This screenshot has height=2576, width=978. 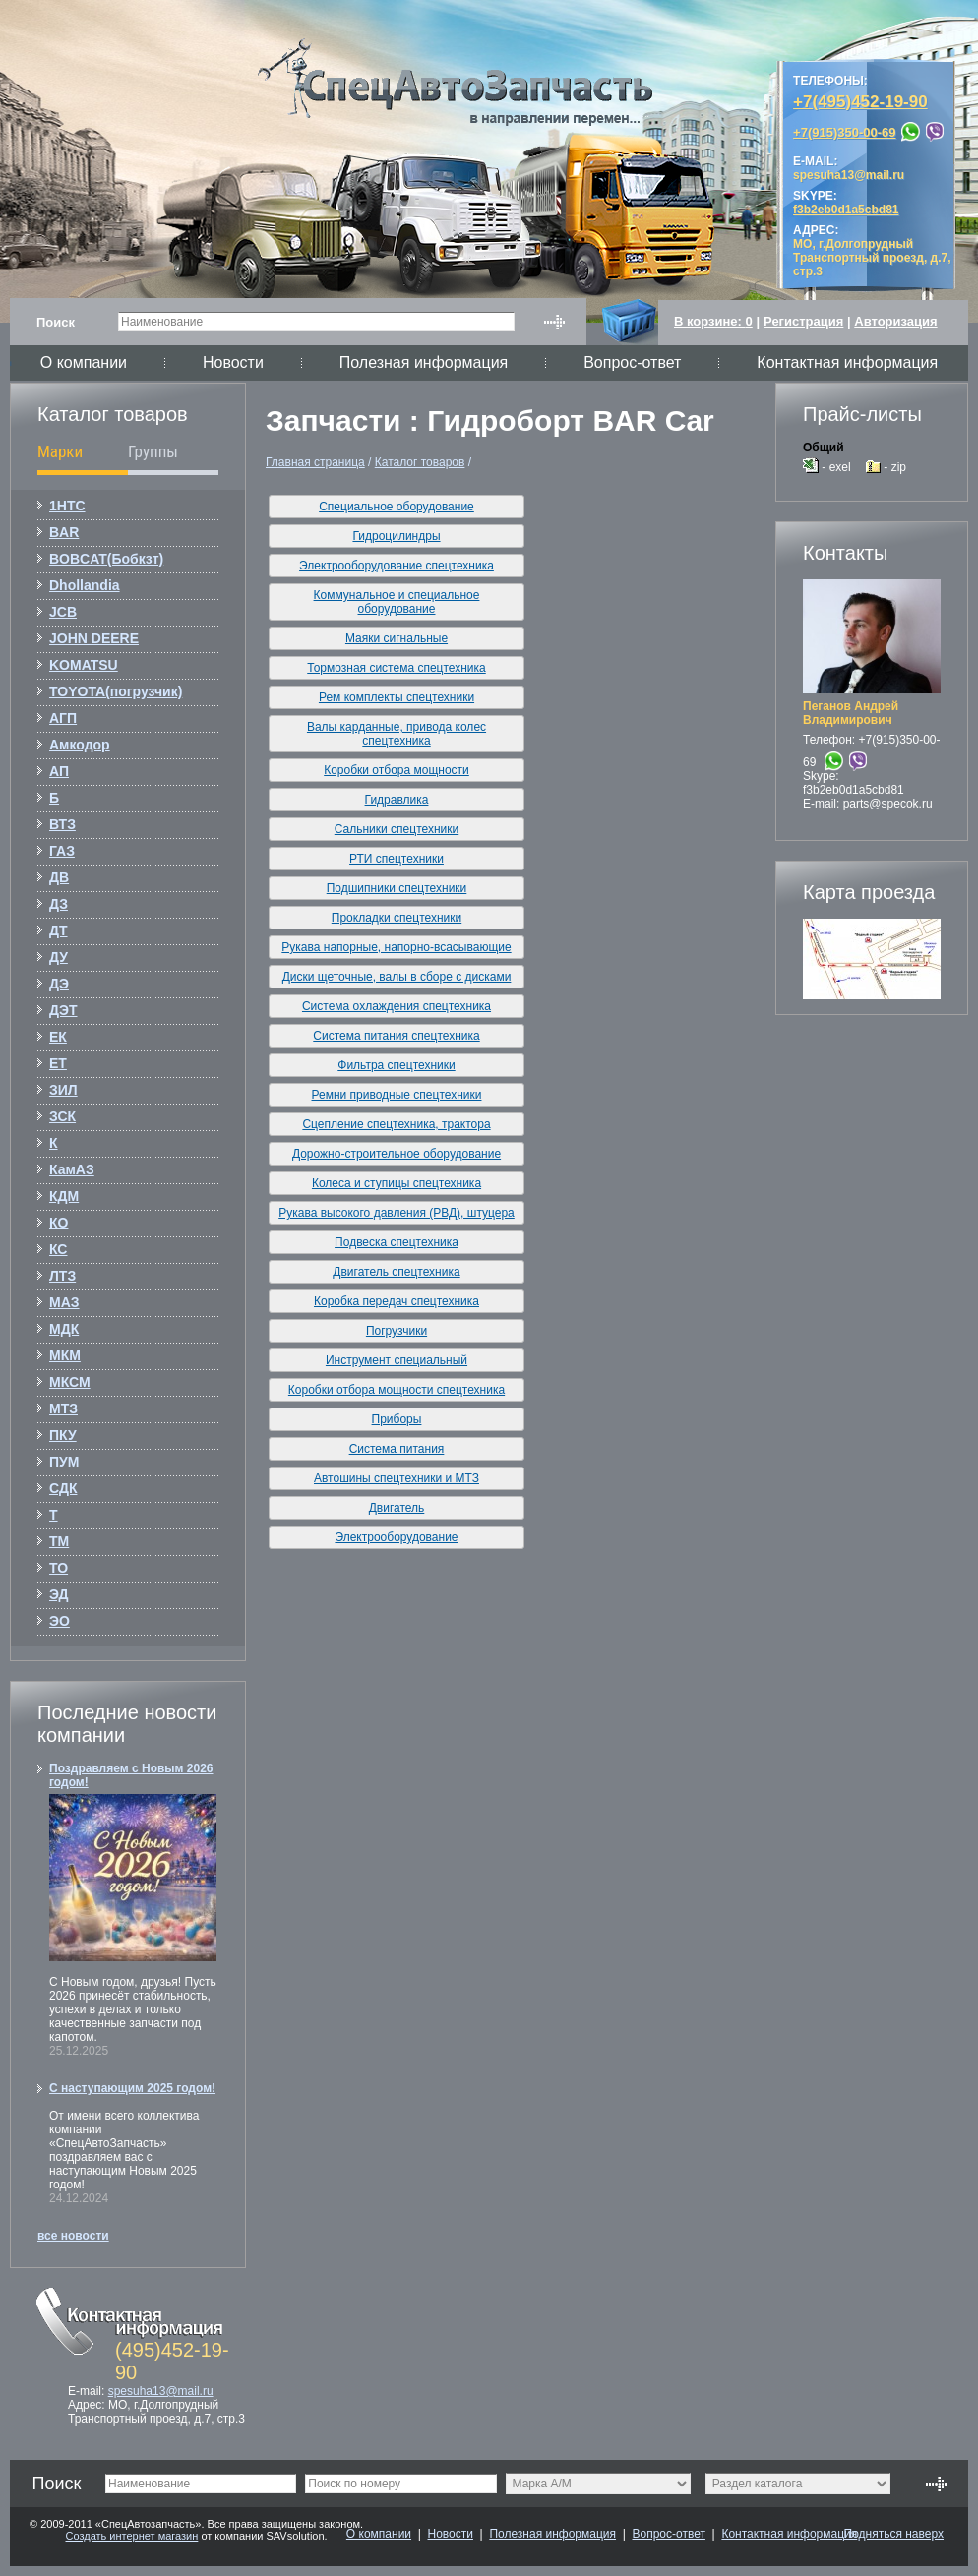 What do you see at coordinates (58, 904) in the screenshot?
I see `ДЗ` at bounding box center [58, 904].